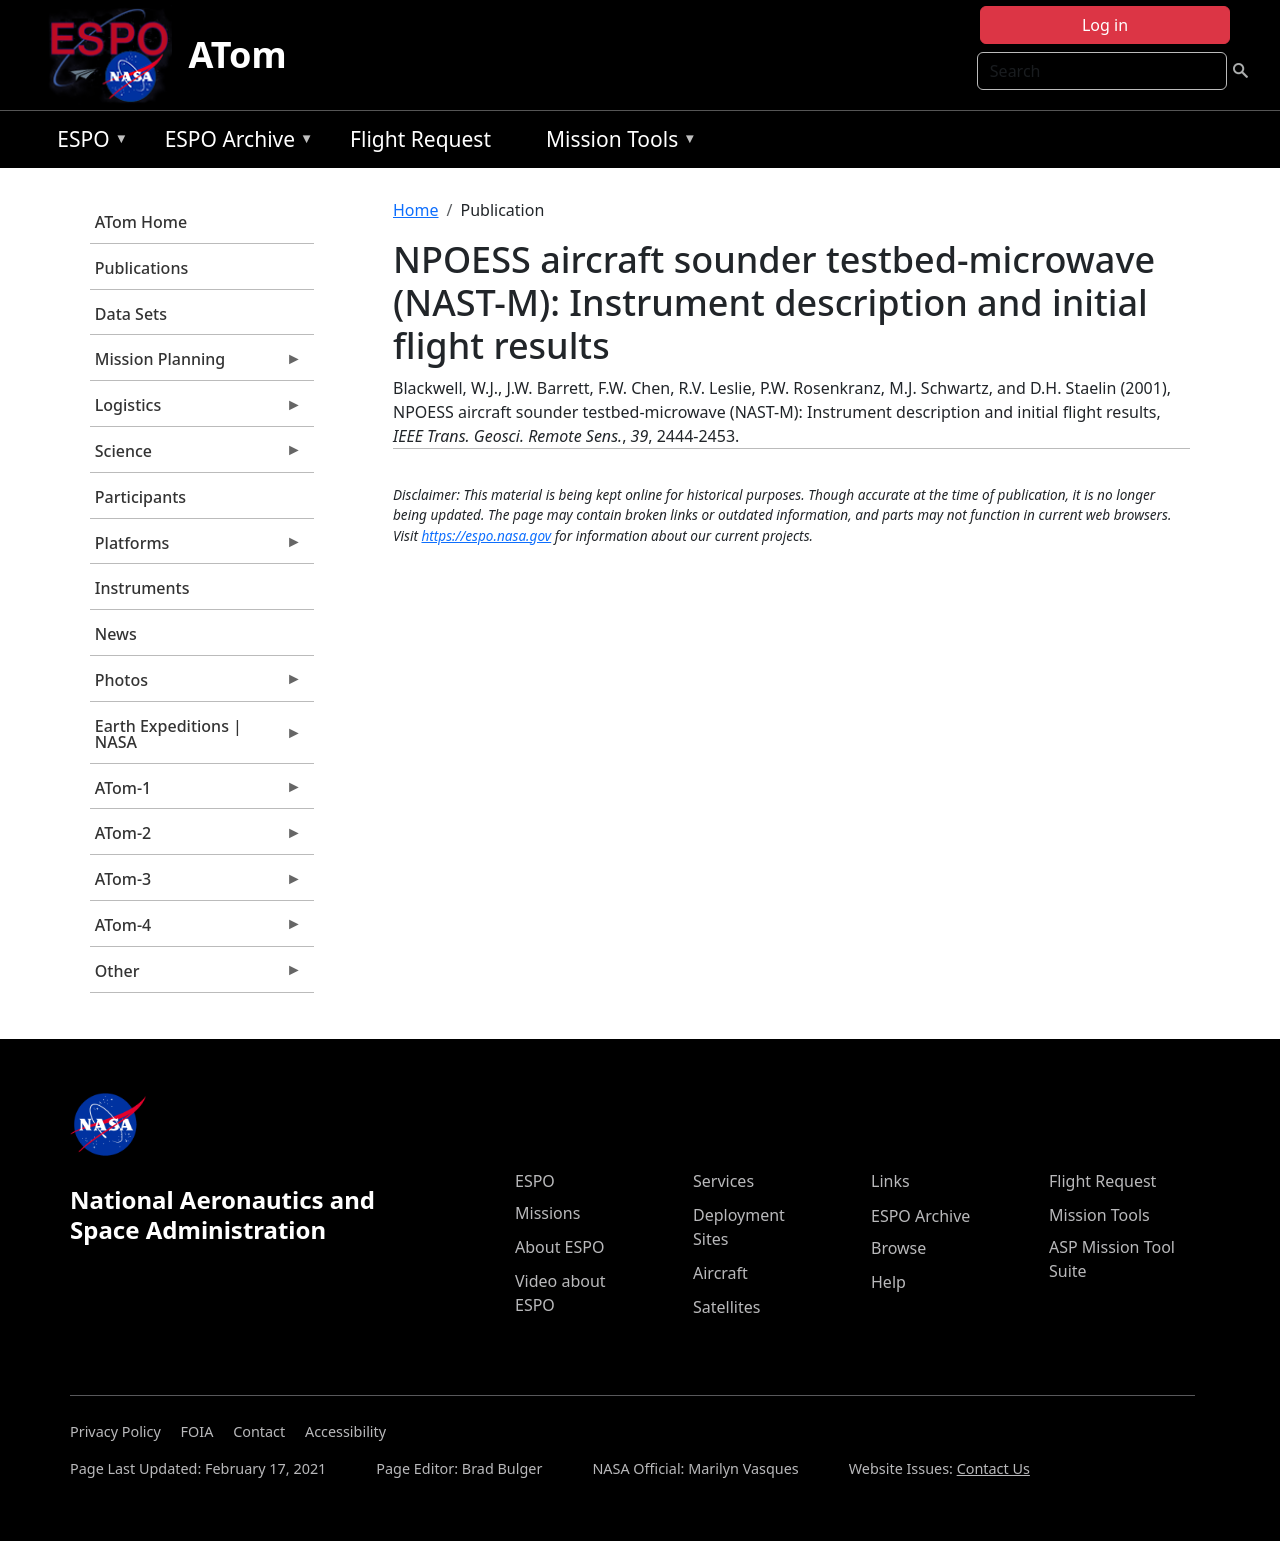 This screenshot has height=1541, width=1280. I want to click on Flight Request, so click(420, 139).